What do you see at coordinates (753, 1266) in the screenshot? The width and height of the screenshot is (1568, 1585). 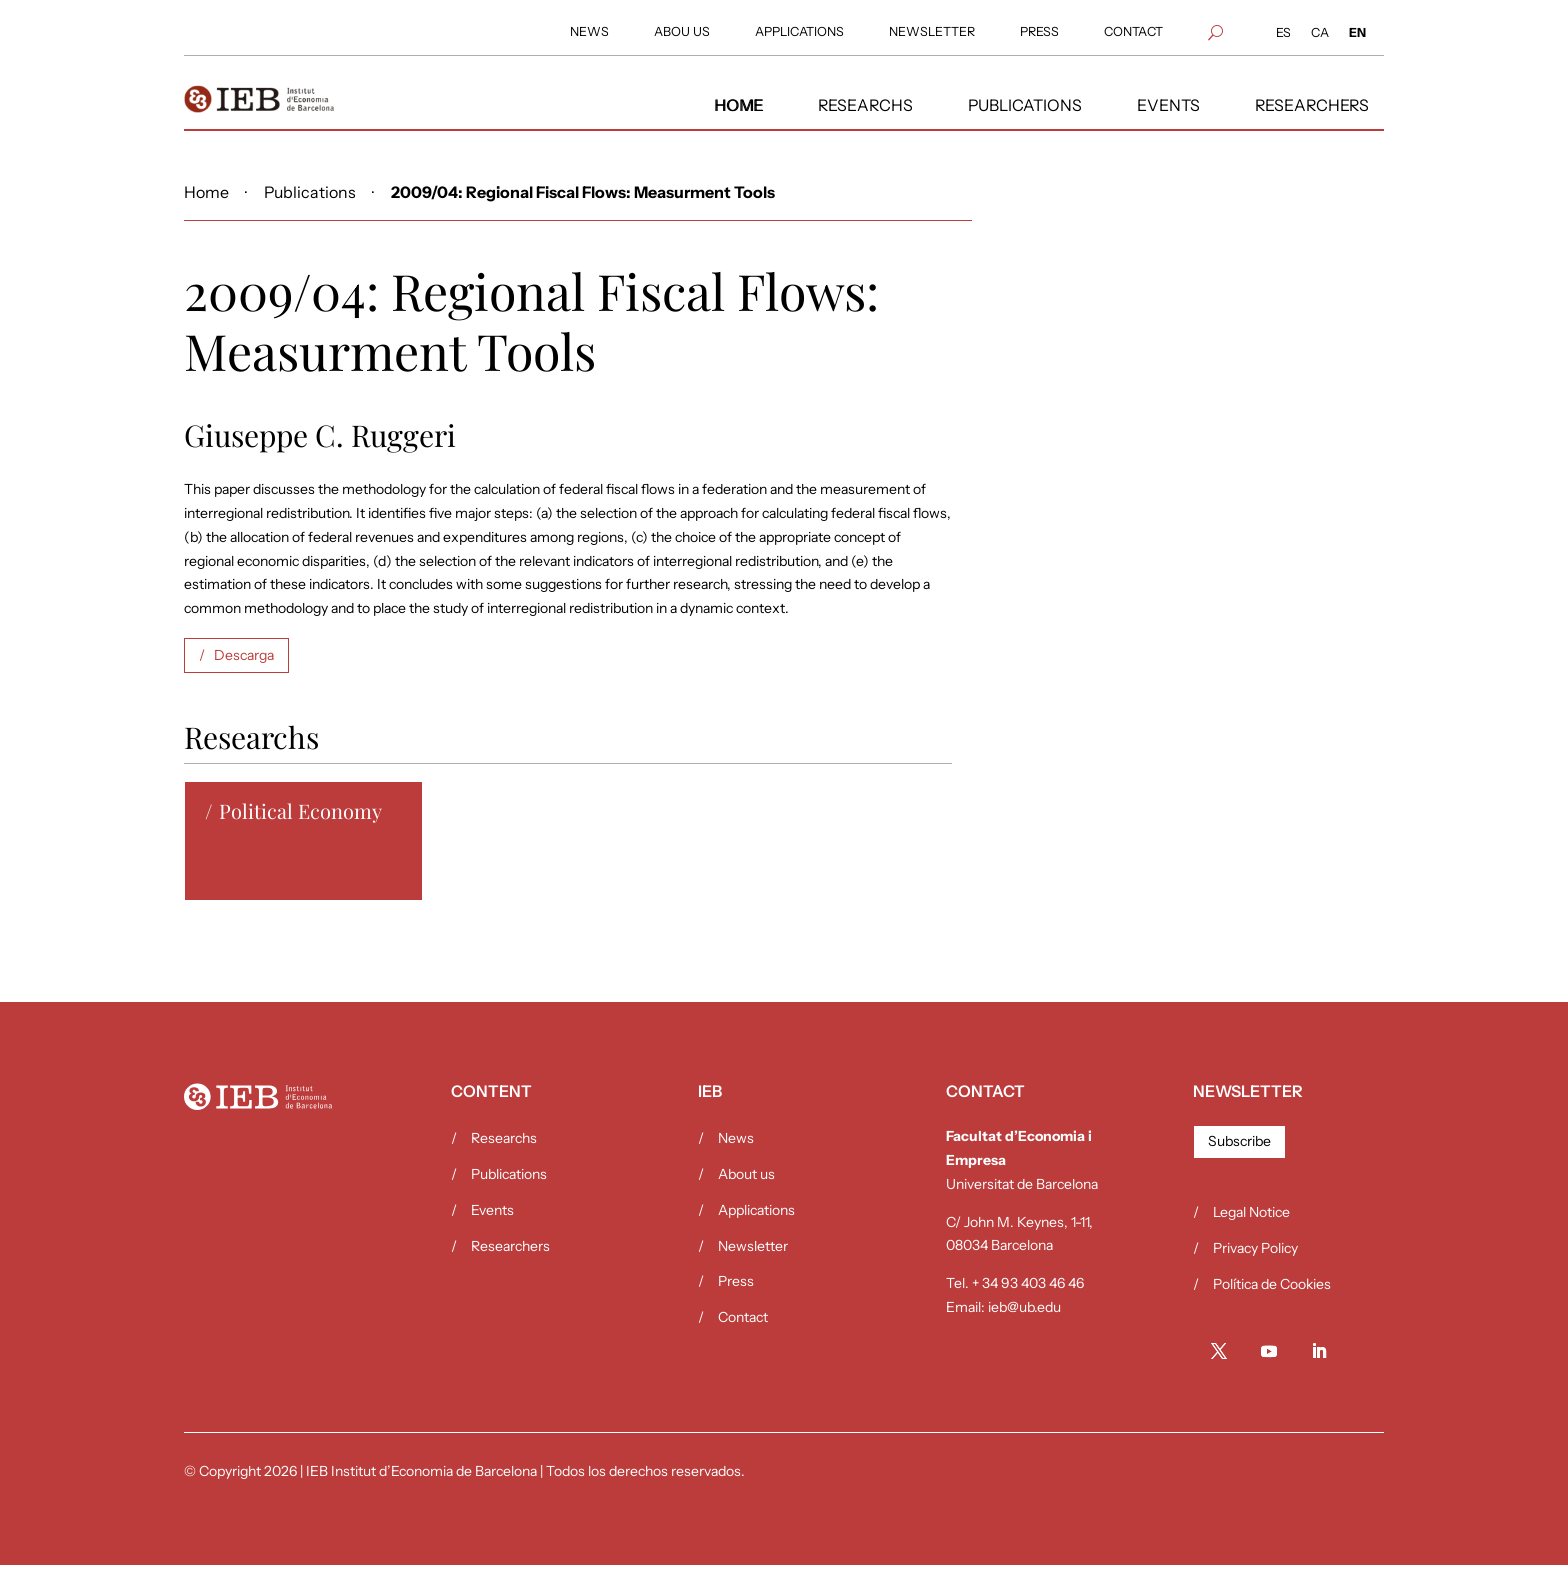 I see `Newsletter` at bounding box center [753, 1266].